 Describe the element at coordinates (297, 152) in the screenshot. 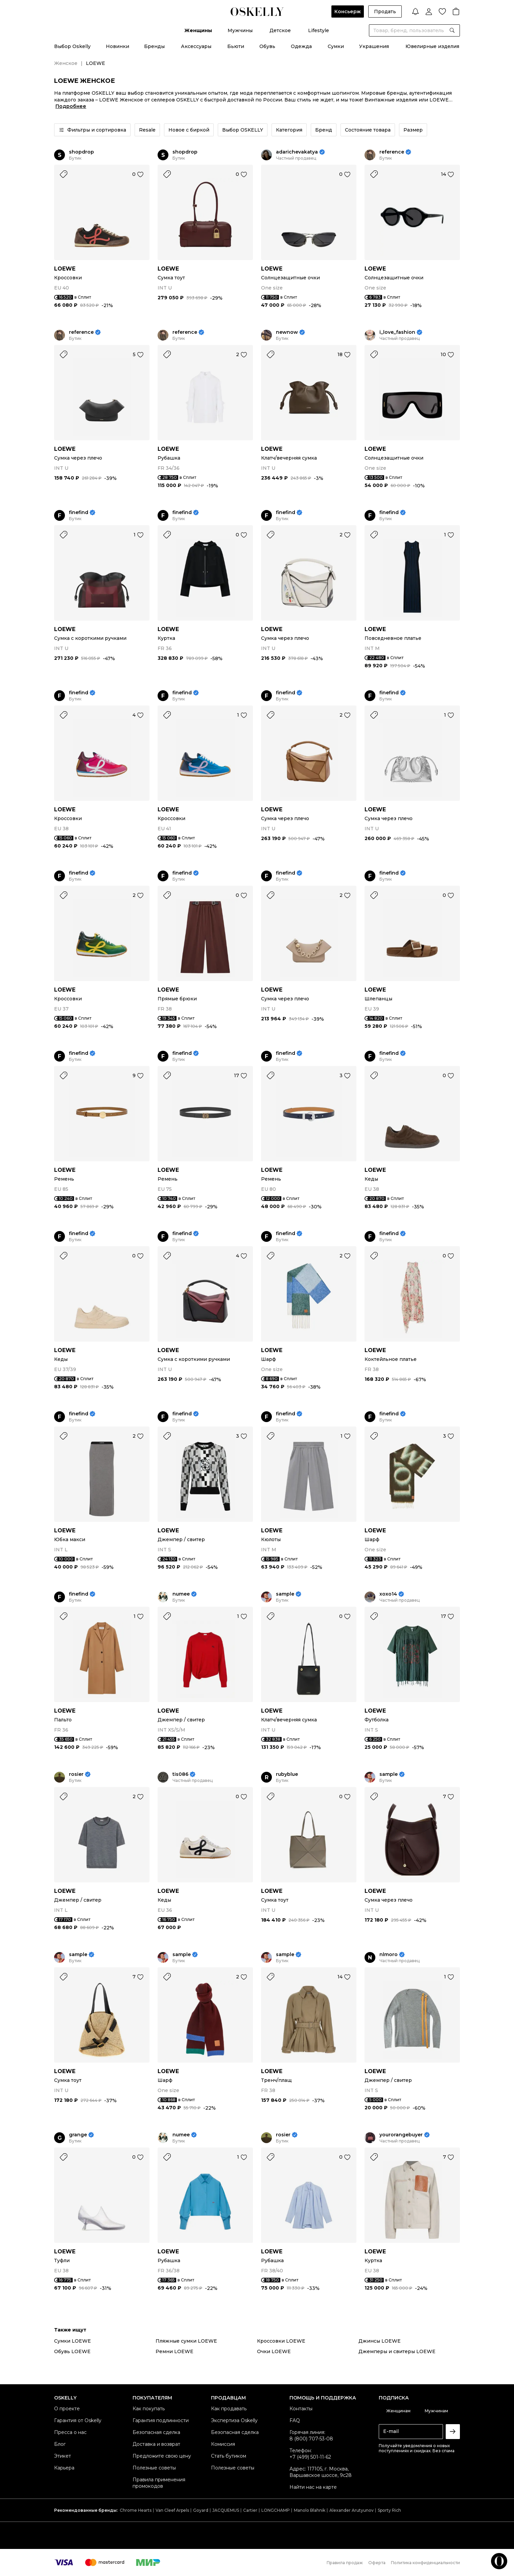

I see `adarichevakatya` at that location.